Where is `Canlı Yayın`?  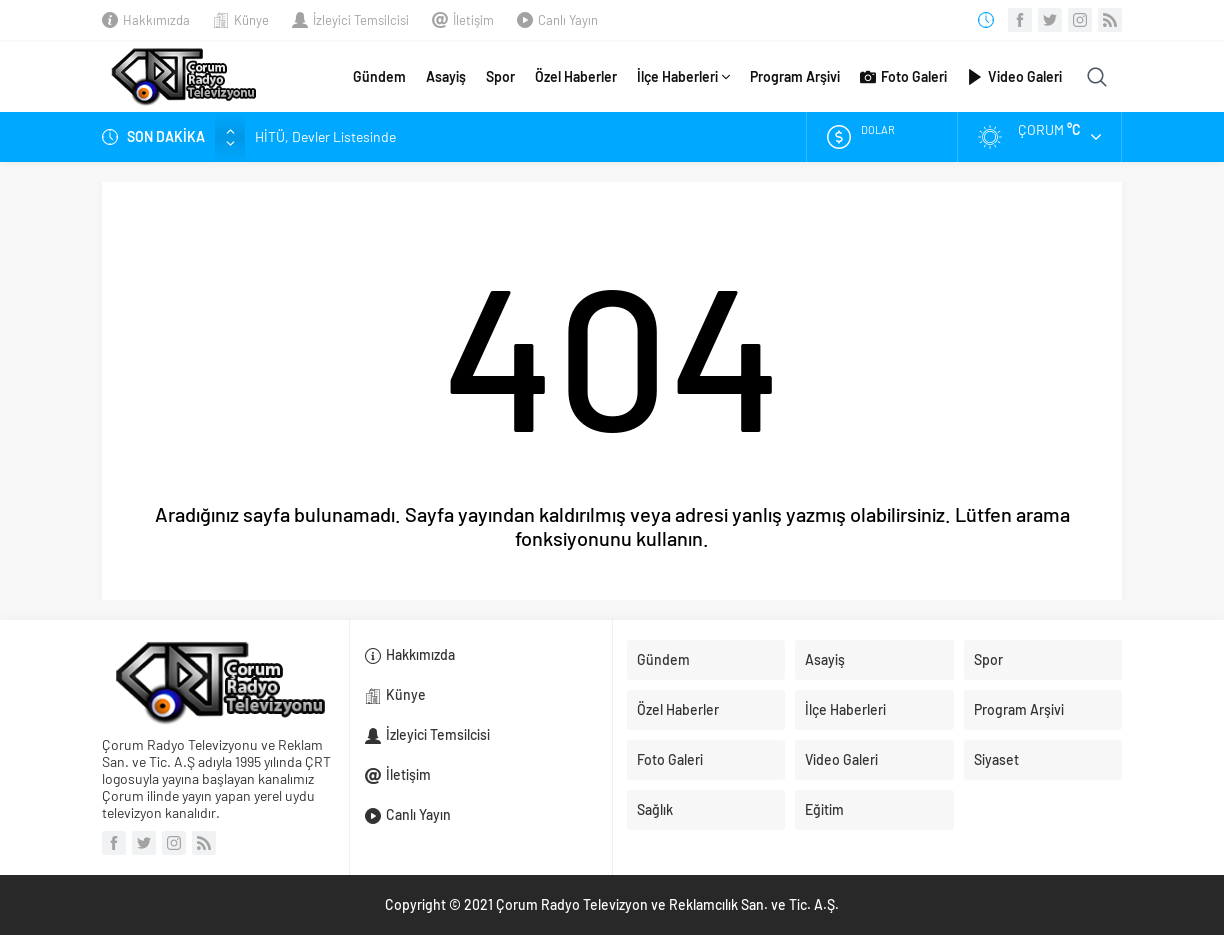 Canlı Yayın is located at coordinates (568, 20).